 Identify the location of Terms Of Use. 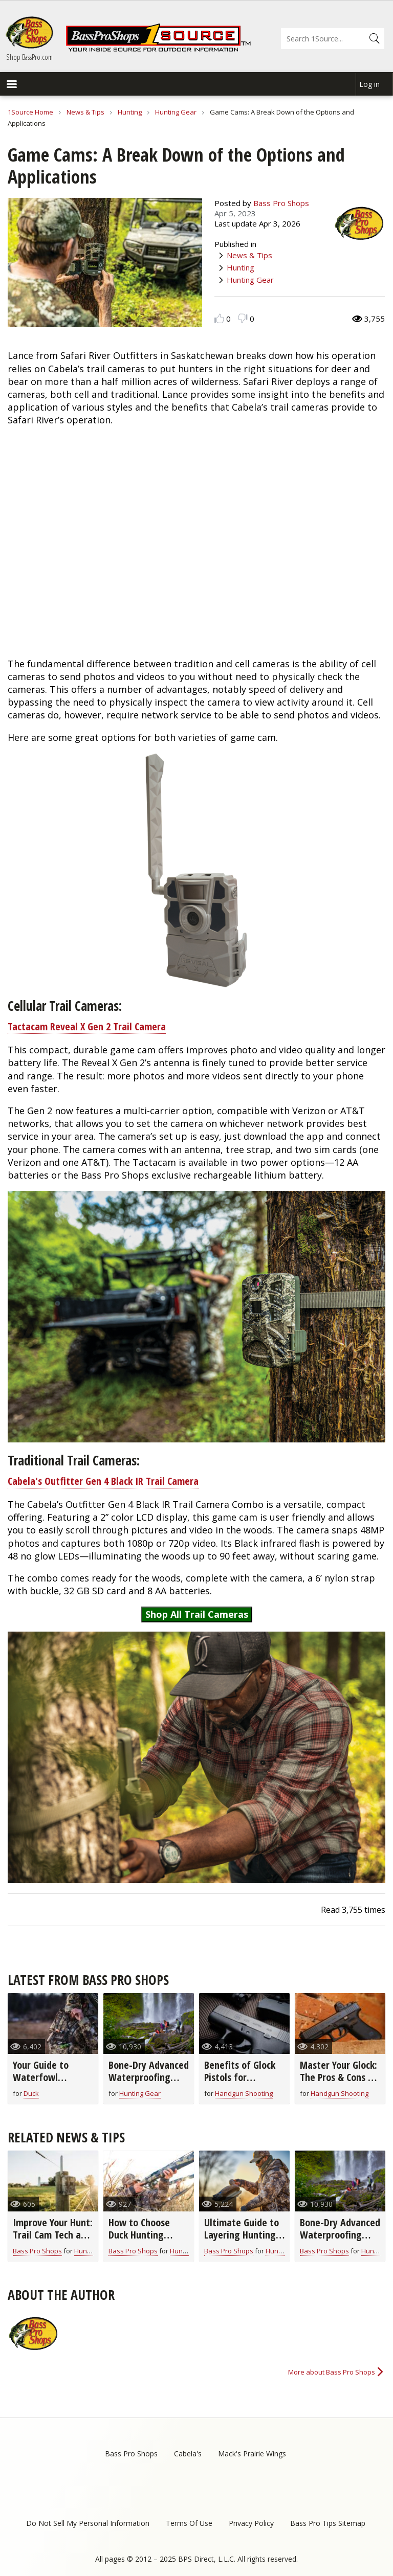
(189, 2523).